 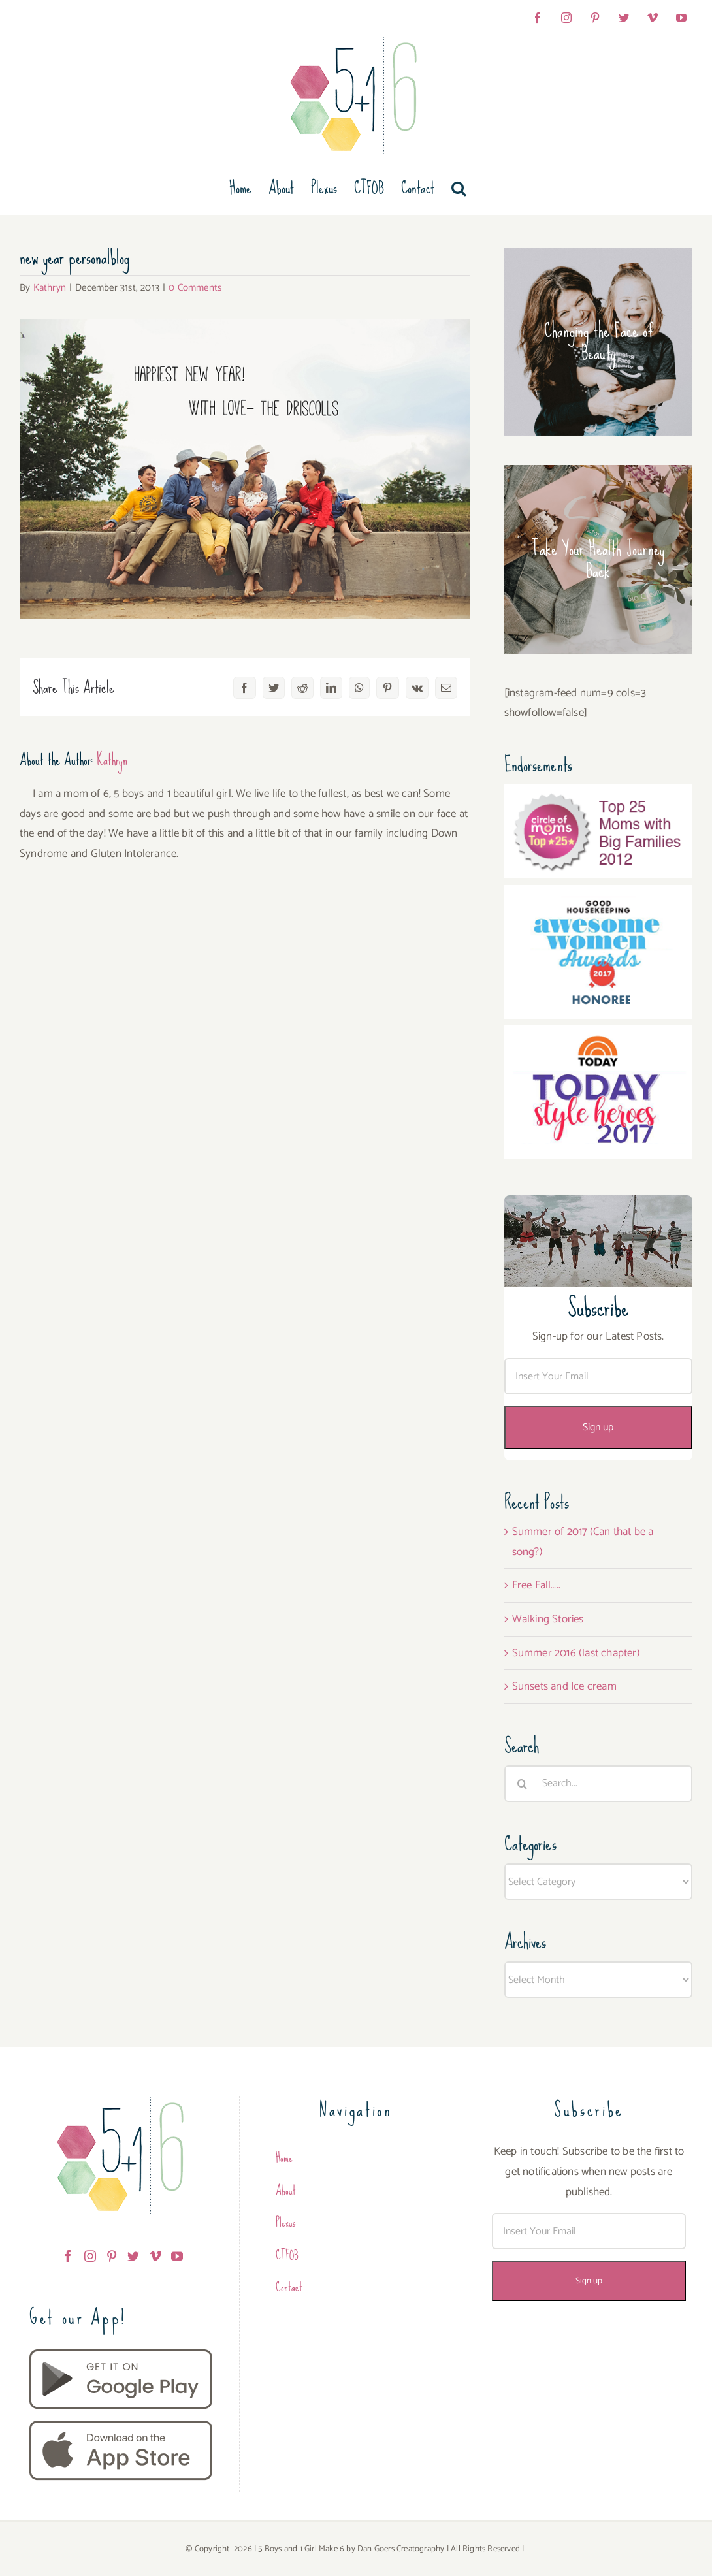 What do you see at coordinates (49, 288) in the screenshot?
I see `Kathryn` at bounding box center [49, 288].